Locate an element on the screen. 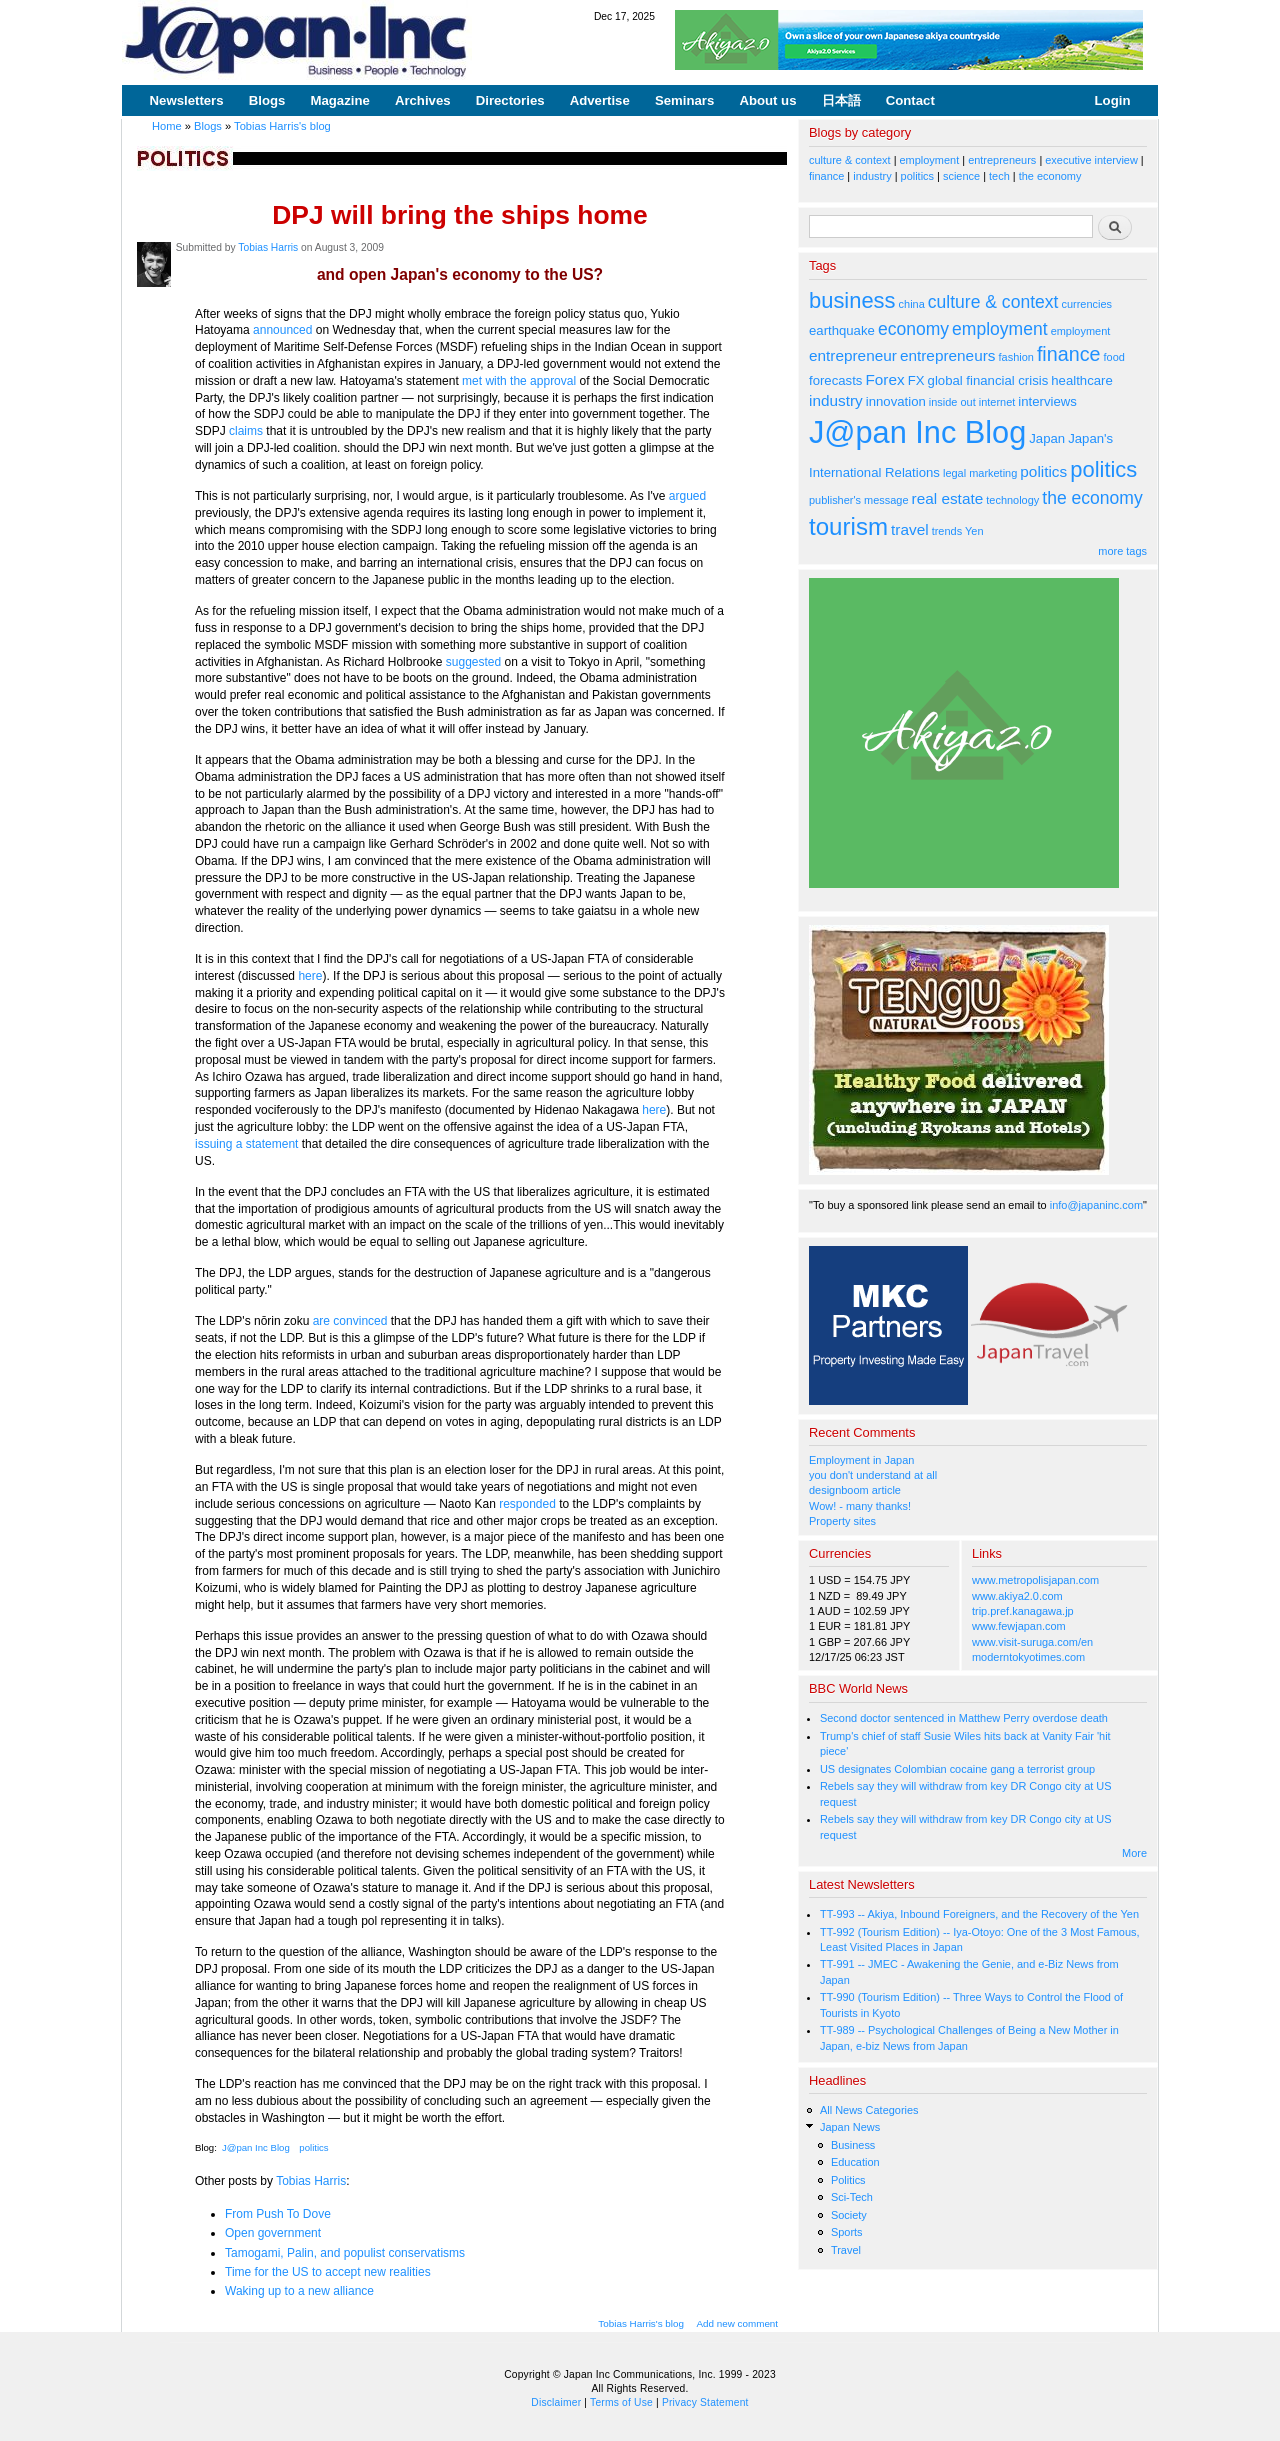  tech is located at coordinates (999, 176).